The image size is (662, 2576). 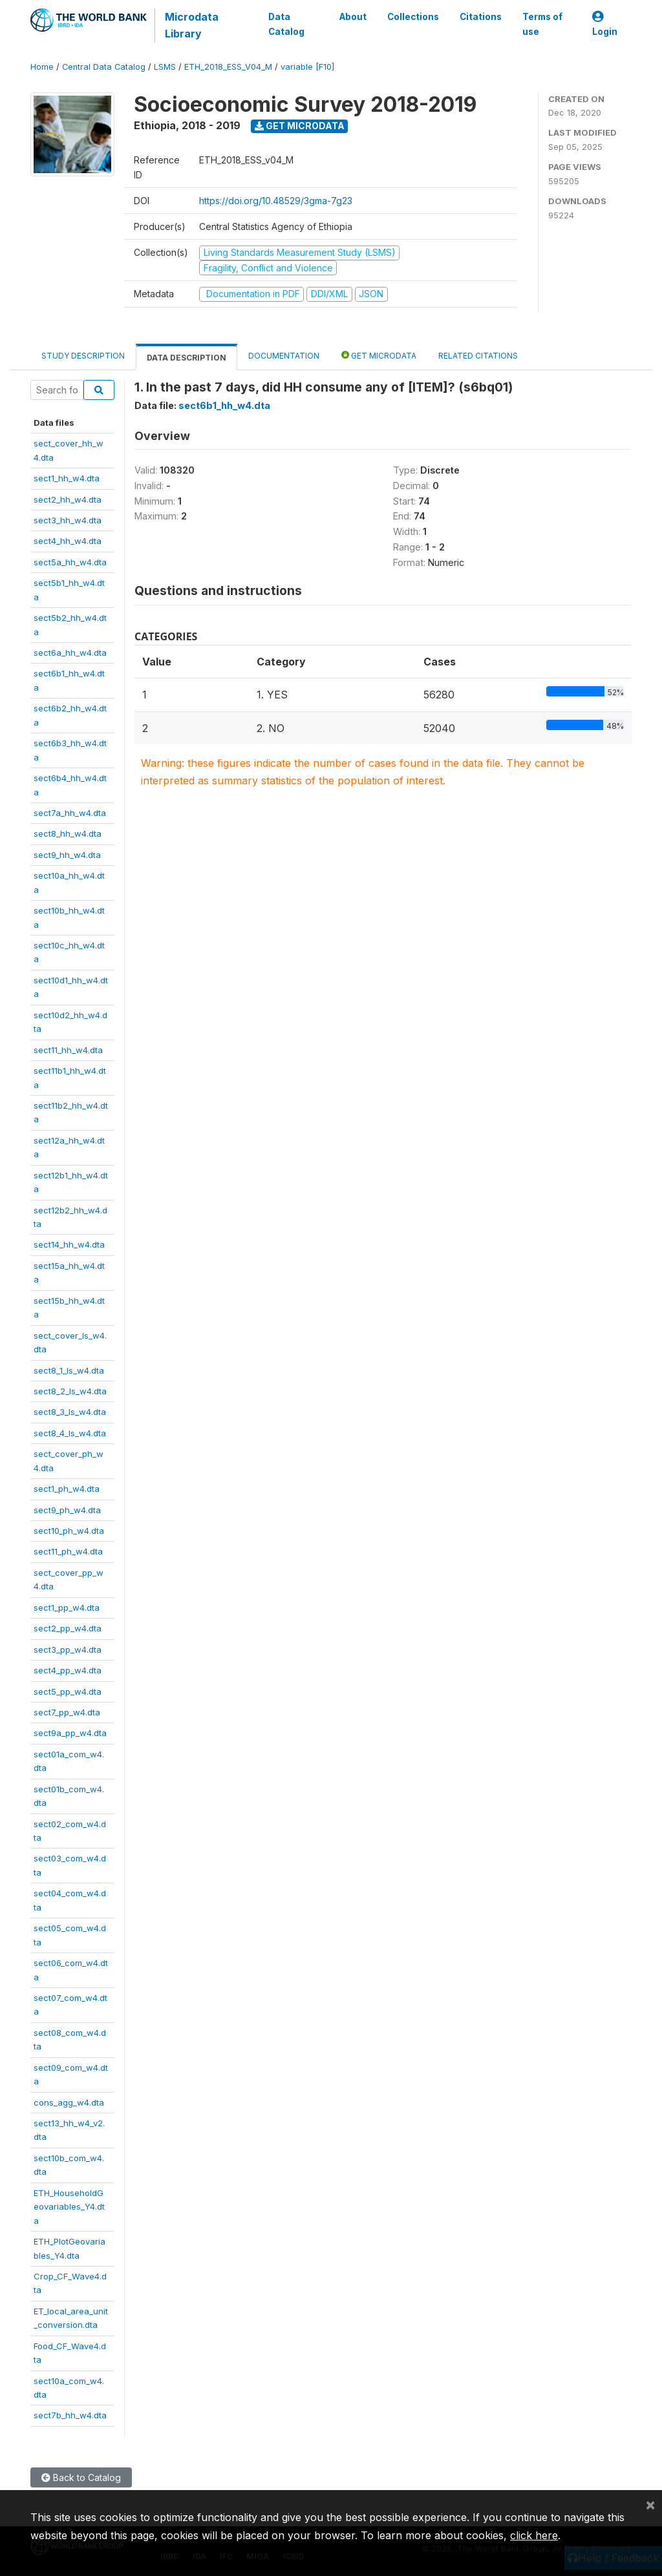 I want to click on sect4_pp_w4.dta, so click(x=67, y=1670).